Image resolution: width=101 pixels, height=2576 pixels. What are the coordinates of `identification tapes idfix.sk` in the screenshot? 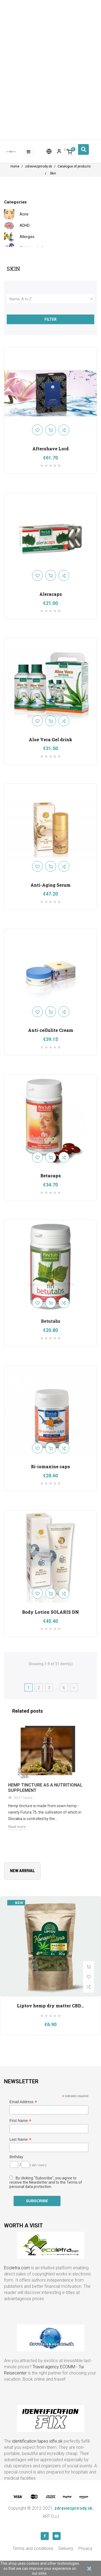 It's located at (37, 2441).